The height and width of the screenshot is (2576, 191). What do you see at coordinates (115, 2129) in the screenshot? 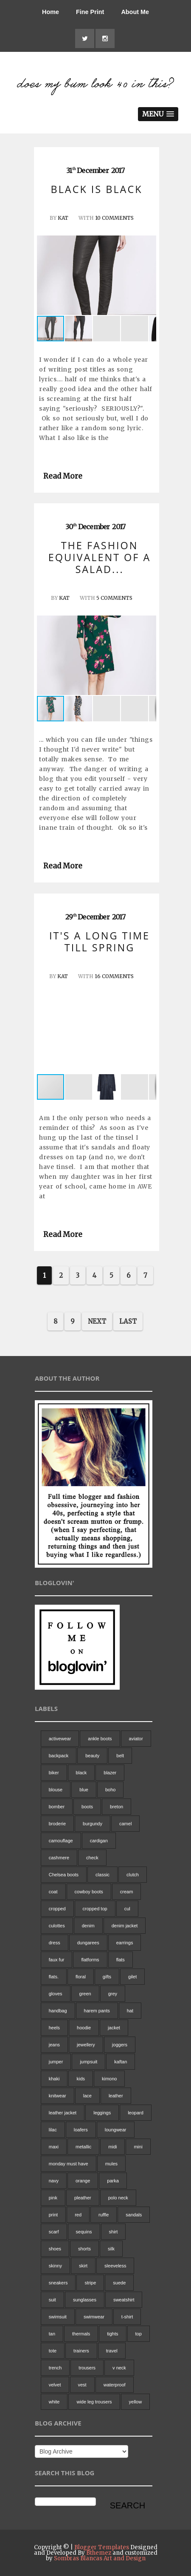
I see `loungwear` at bounding box center [115, 2129].